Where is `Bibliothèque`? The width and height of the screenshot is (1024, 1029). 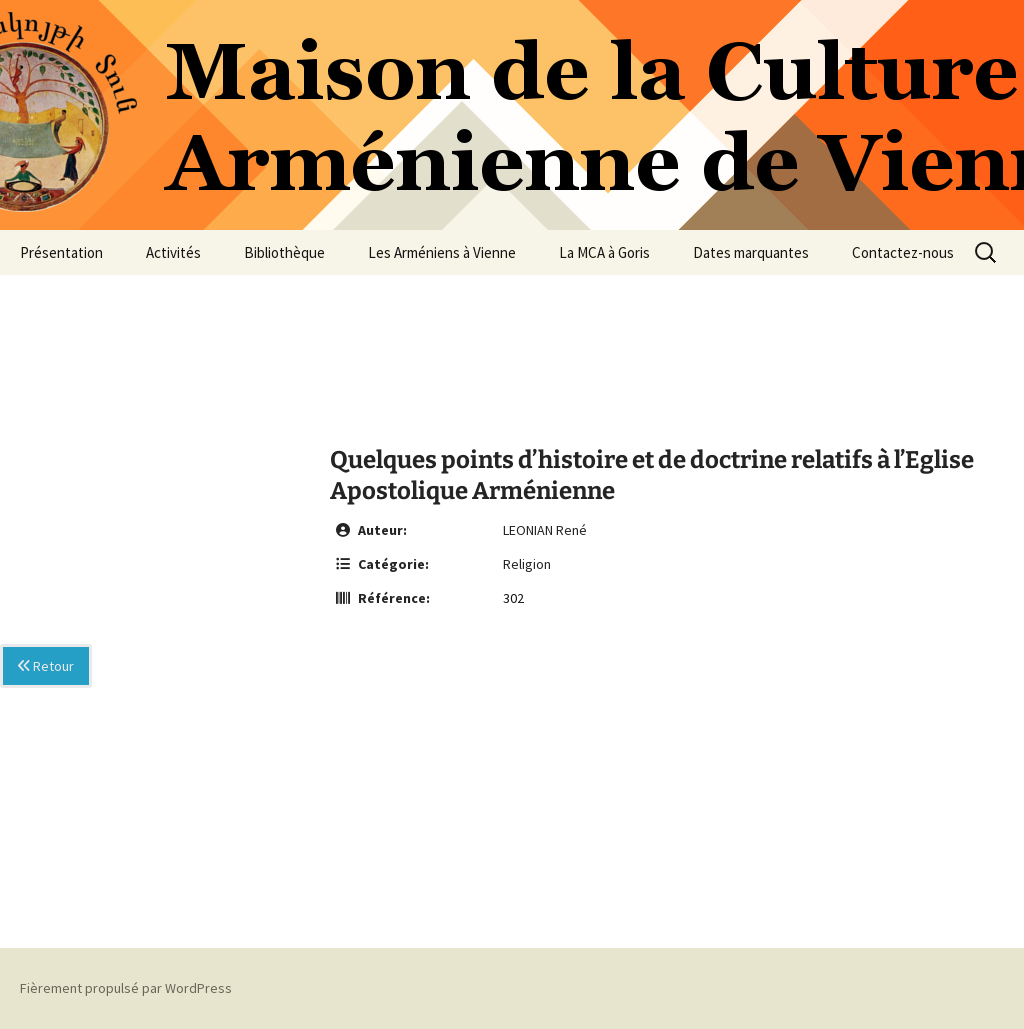
Bibliothèque is located at coordinates (284, 252).